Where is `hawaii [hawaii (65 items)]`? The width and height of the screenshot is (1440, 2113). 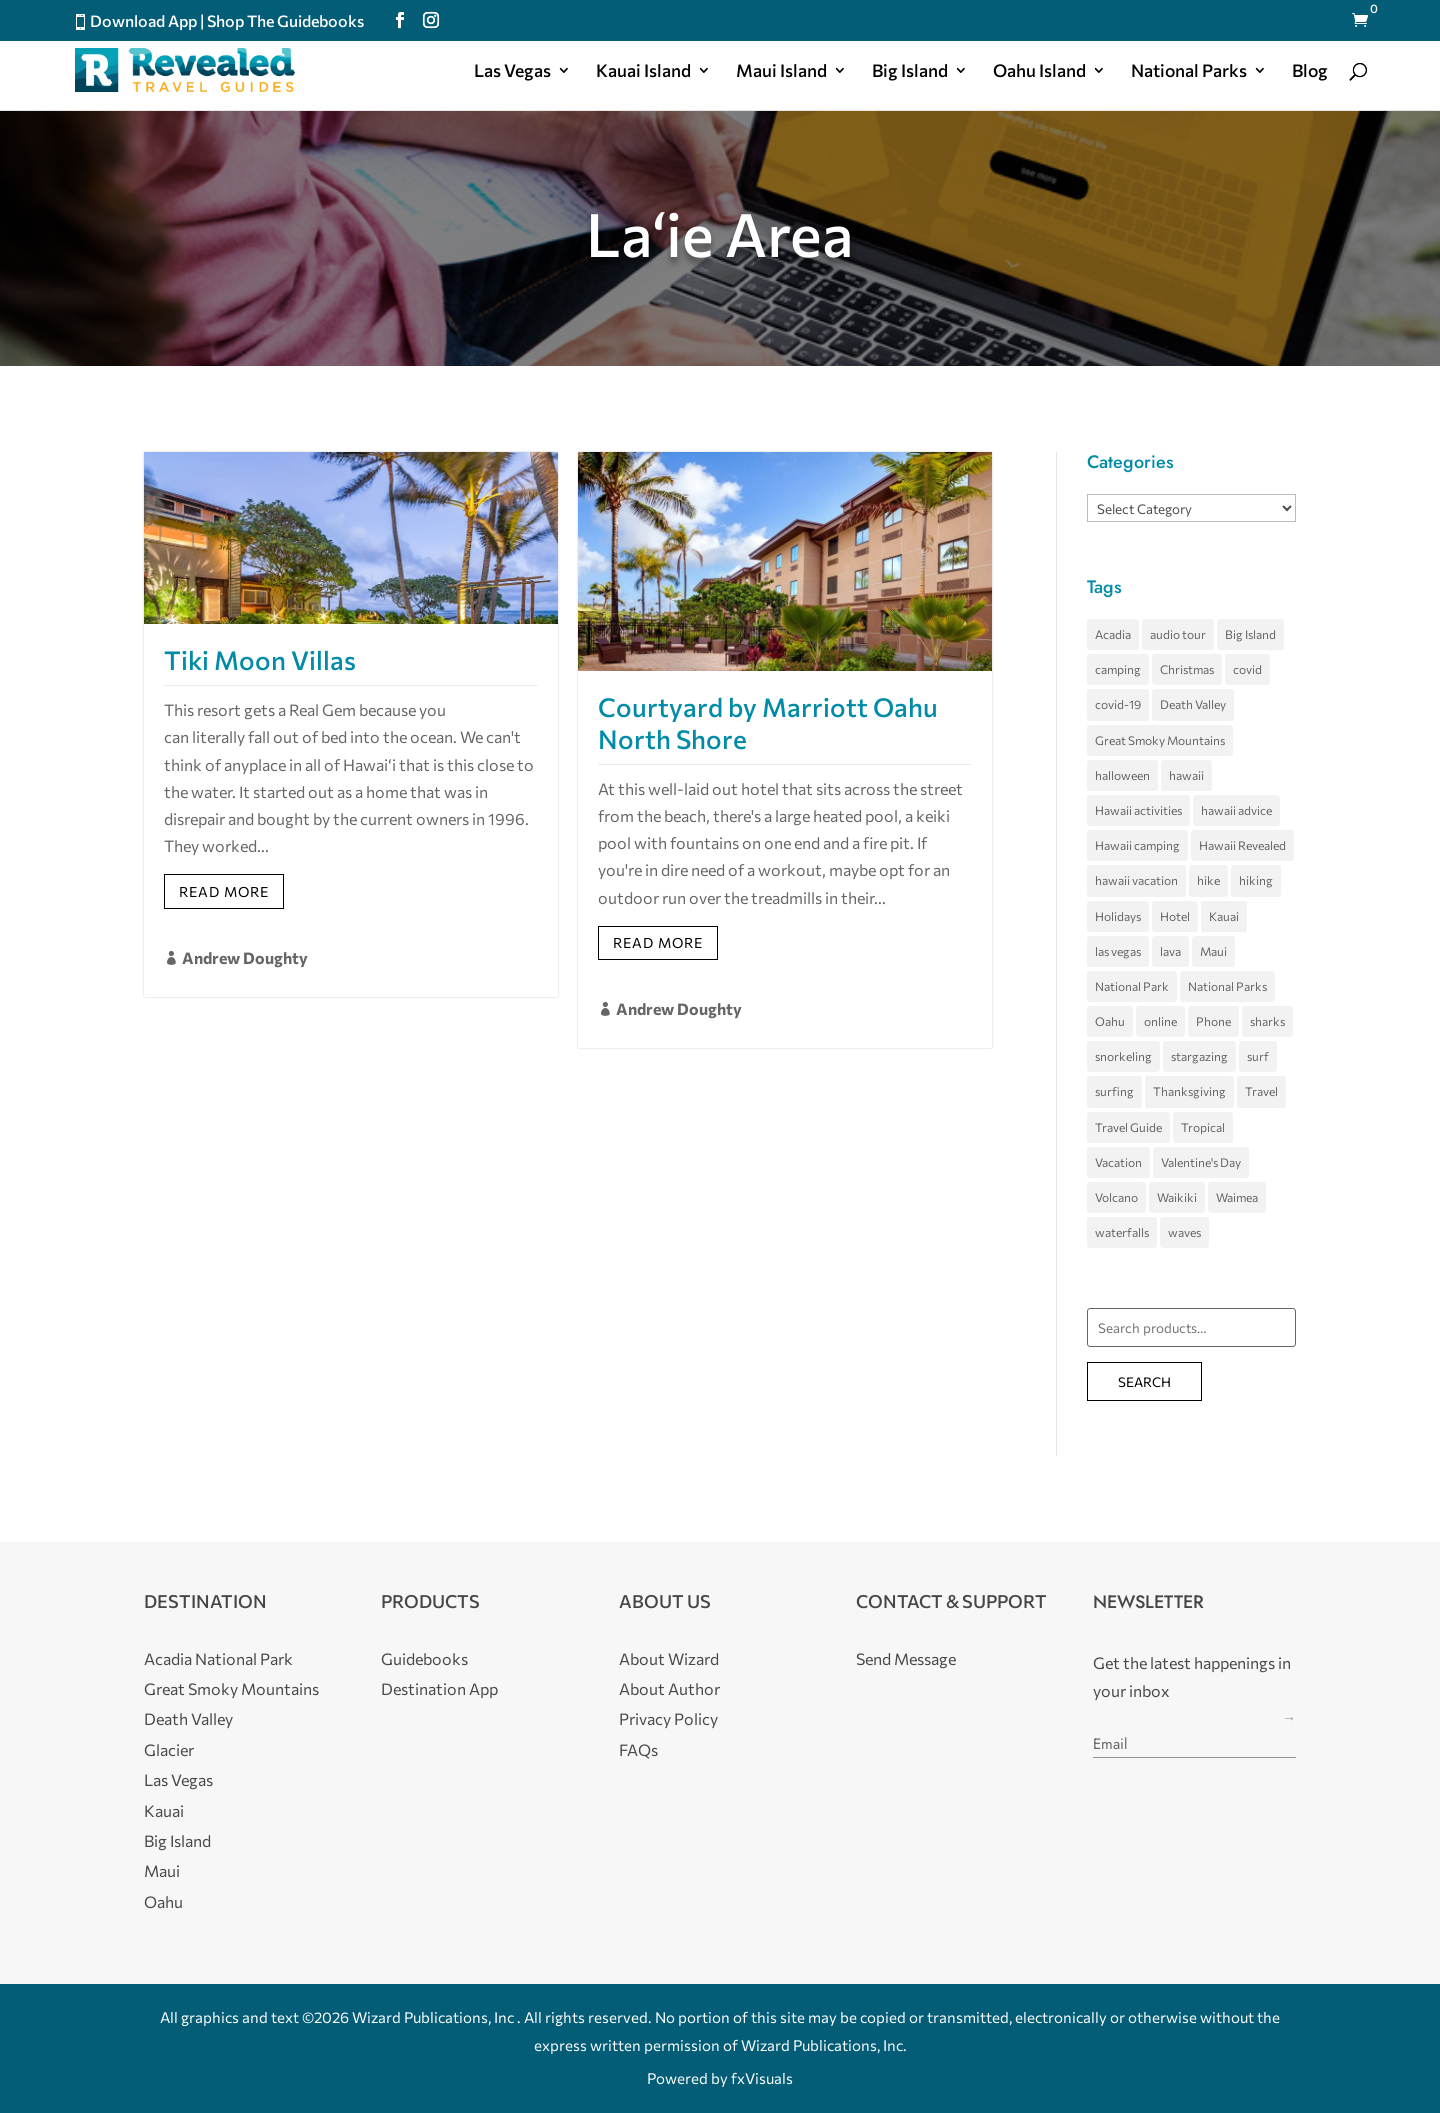
hawaii [hawaii (65 items)] is located at coordinates (1186, 775).